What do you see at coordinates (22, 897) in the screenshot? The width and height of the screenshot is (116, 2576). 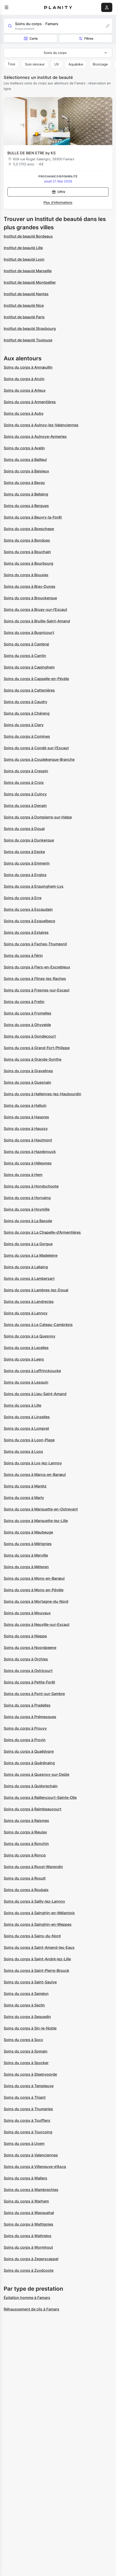 I see `Soins du corps à Erre` at bounding box center [22, 897].